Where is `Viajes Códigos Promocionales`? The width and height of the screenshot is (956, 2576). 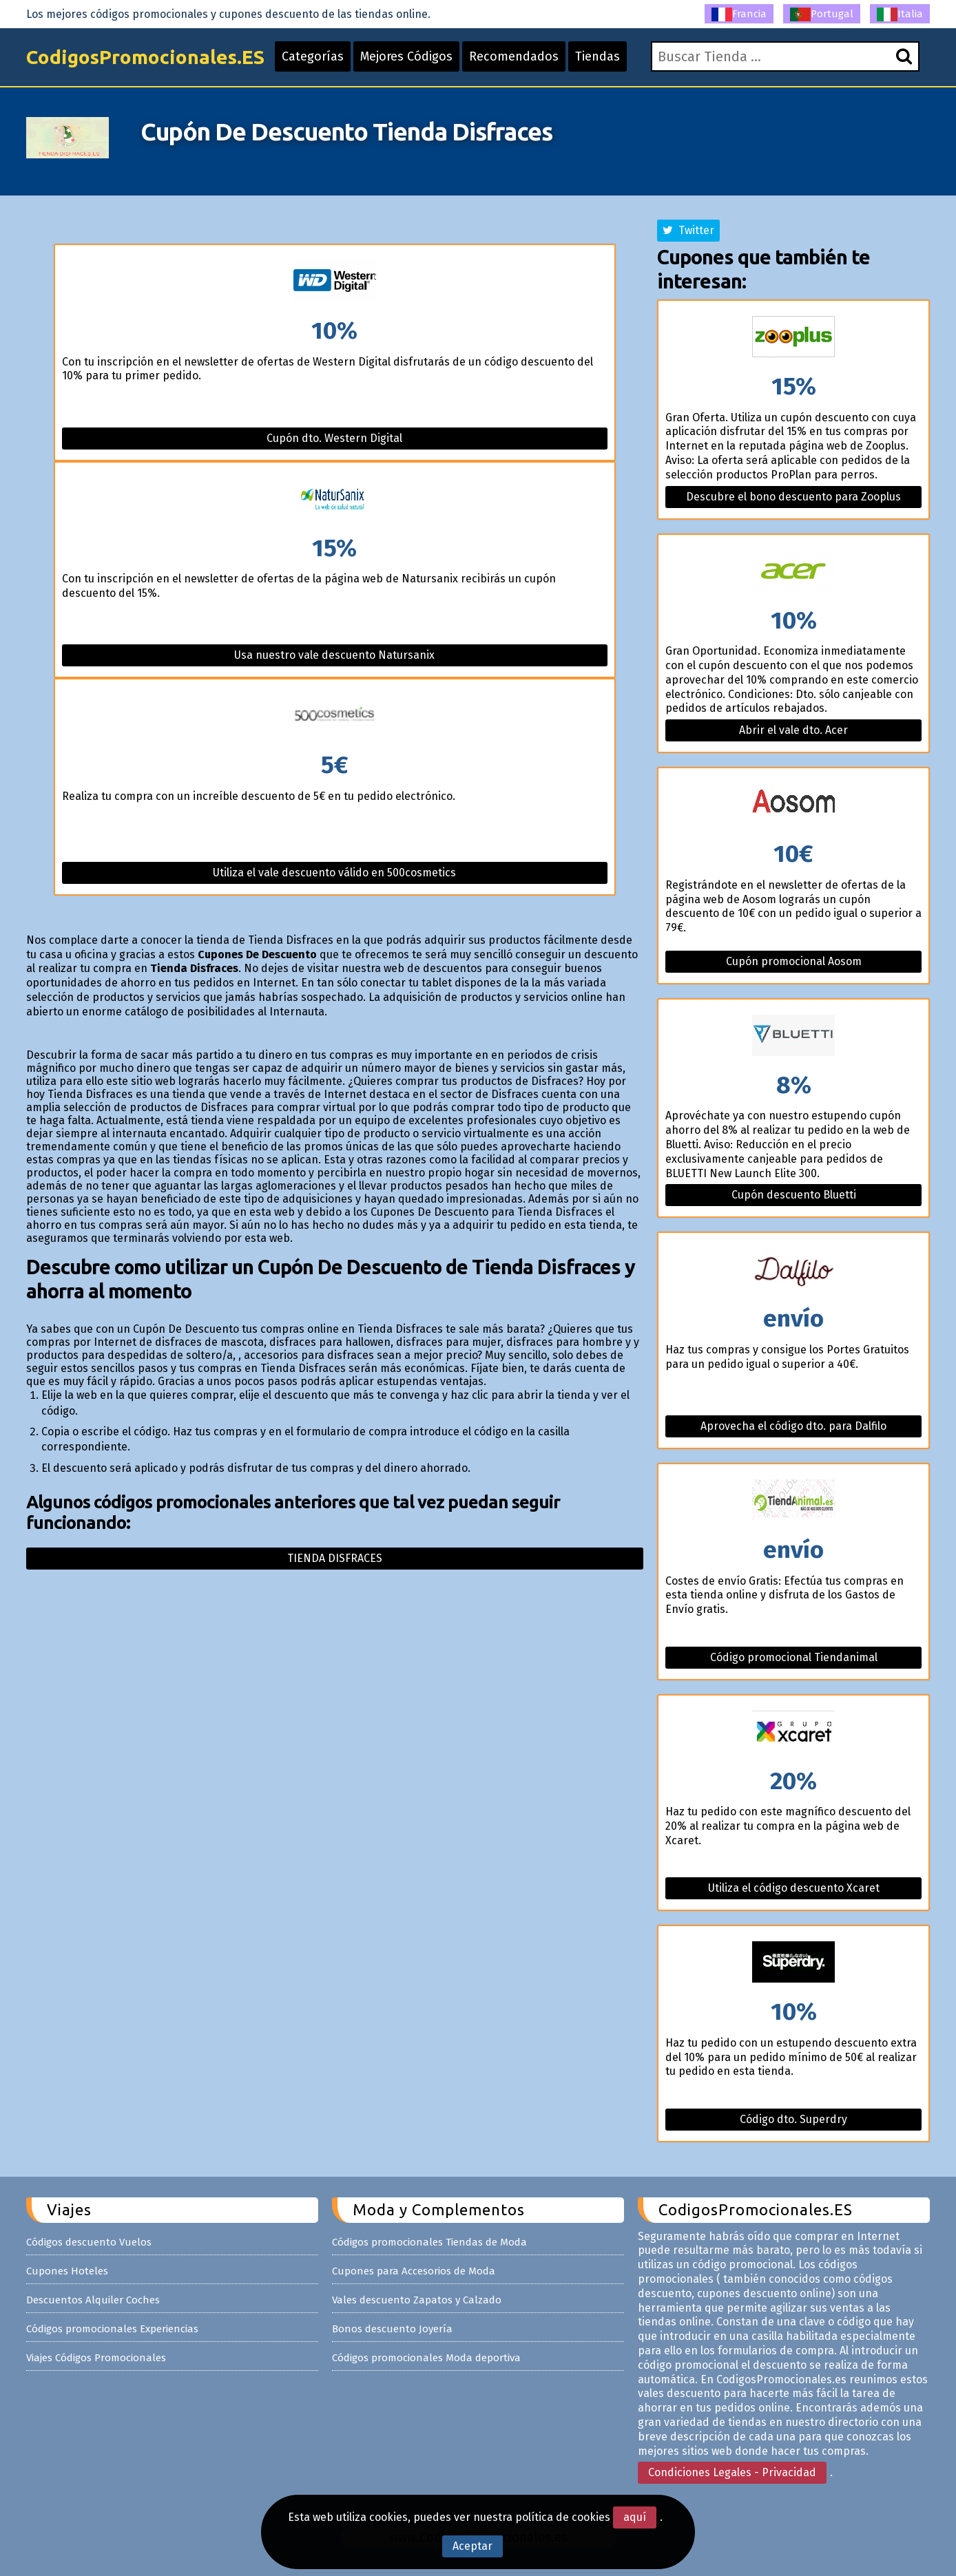 Viajes Códigos Promocionales is located at coordinates (96, 2358).